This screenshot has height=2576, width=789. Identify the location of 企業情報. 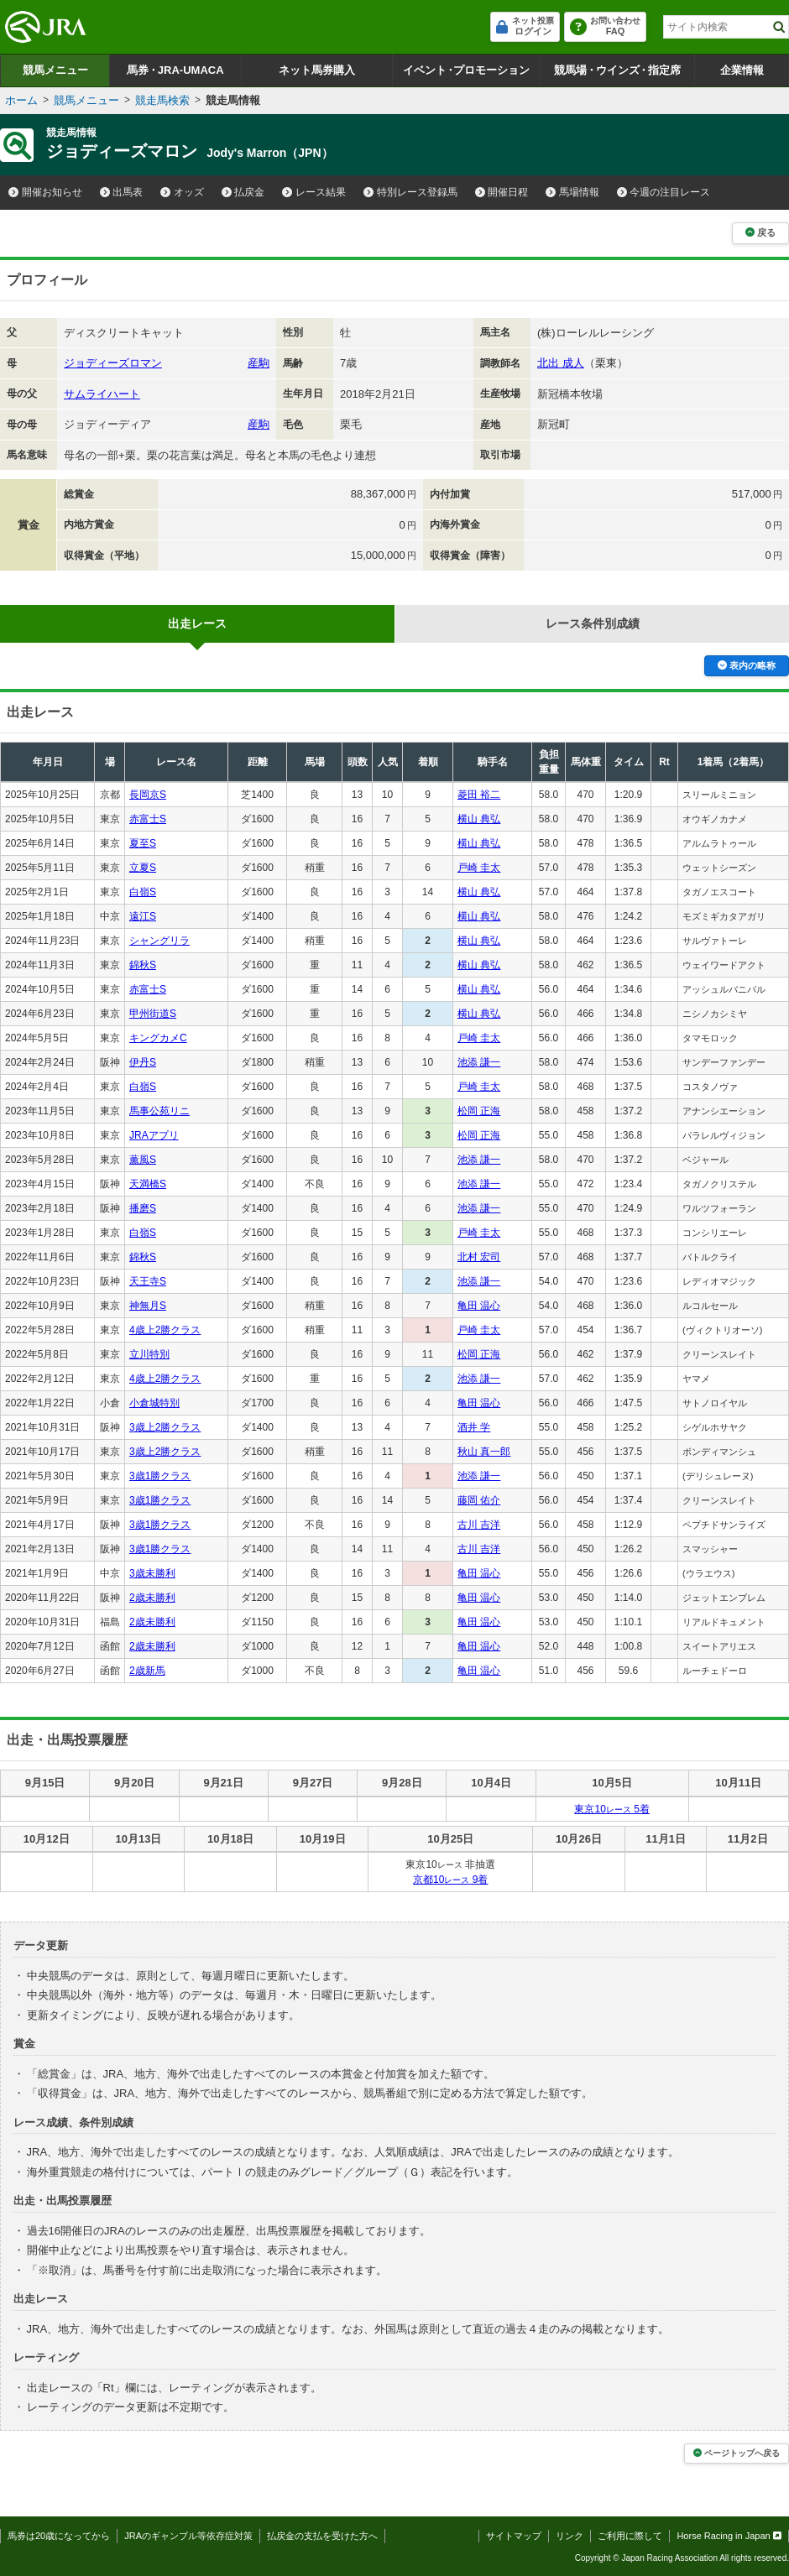
(742, 70).